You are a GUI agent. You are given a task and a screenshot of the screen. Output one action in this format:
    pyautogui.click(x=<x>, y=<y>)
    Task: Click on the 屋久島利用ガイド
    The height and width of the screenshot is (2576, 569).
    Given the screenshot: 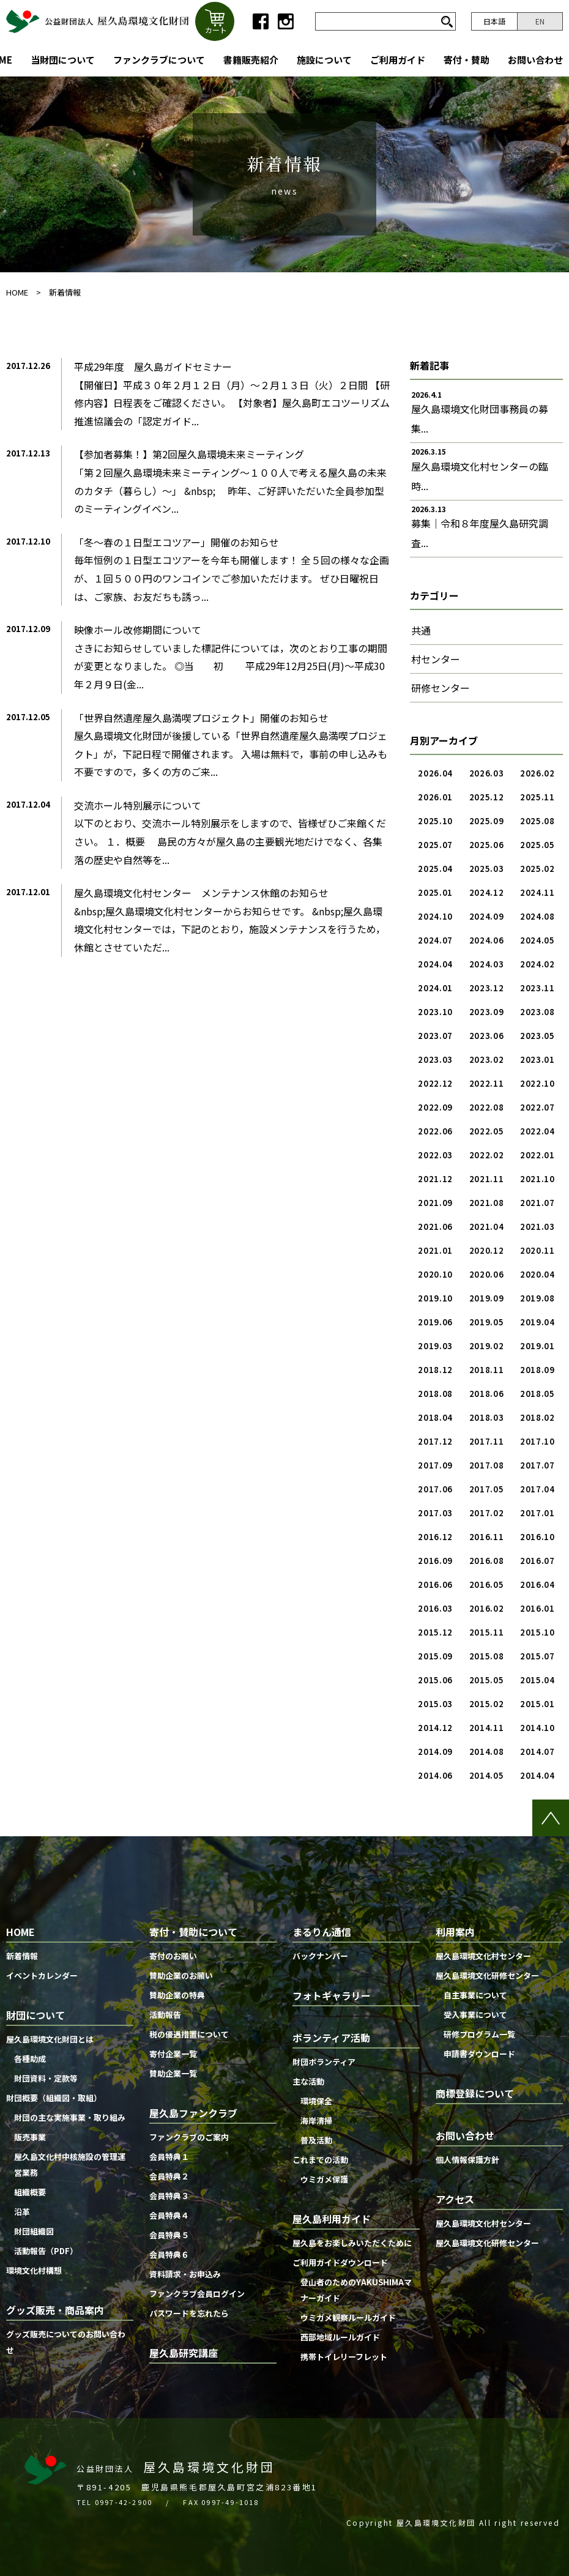 What is the action you would take?
    pyautogui.click(x=331, y=2218)
    